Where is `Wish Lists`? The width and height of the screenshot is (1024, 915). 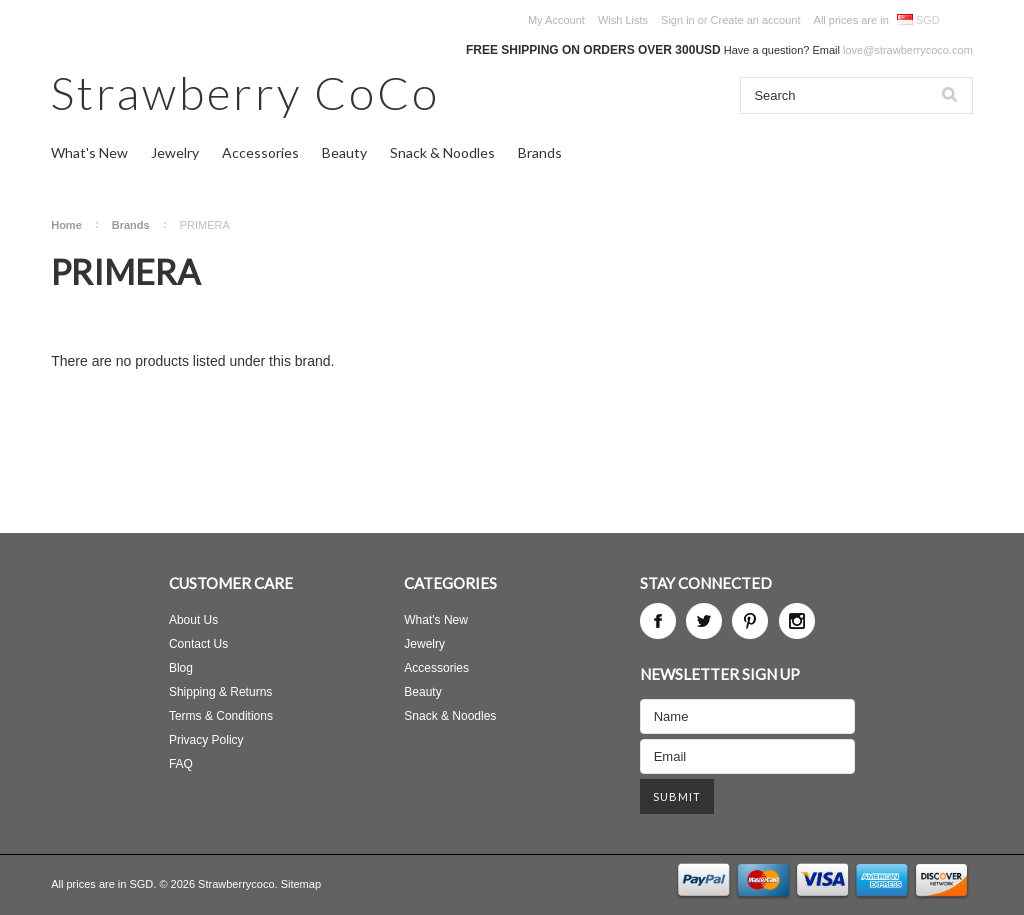
Wish Lists is located at coordinates (623, 20).